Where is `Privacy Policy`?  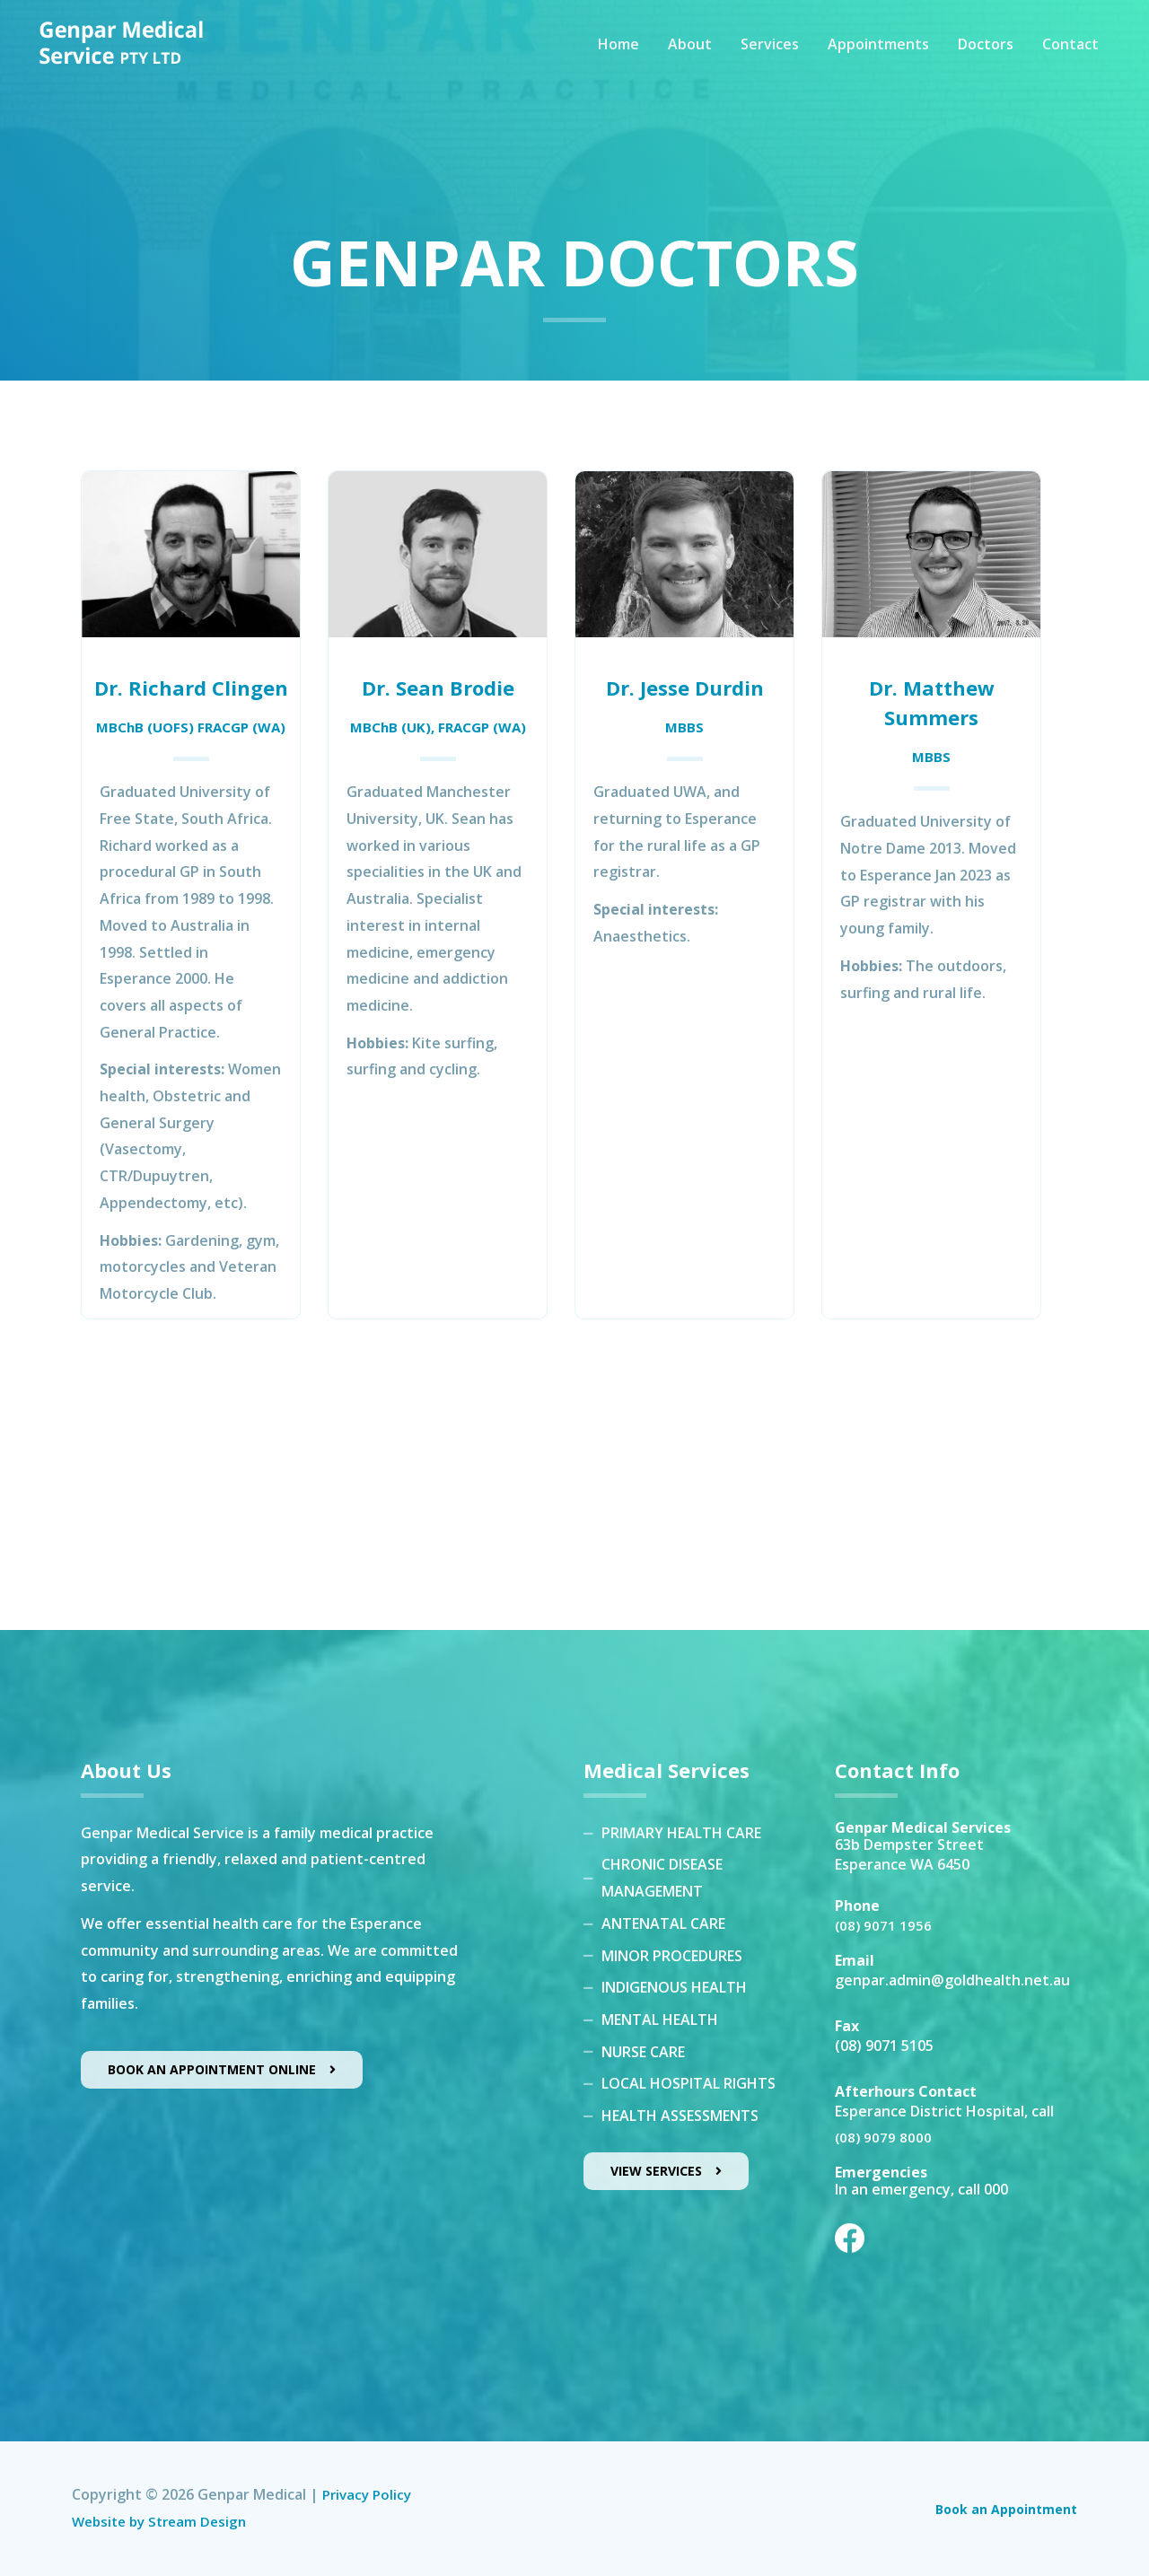 Privacy Policy is located at coordinates (369, 2494).